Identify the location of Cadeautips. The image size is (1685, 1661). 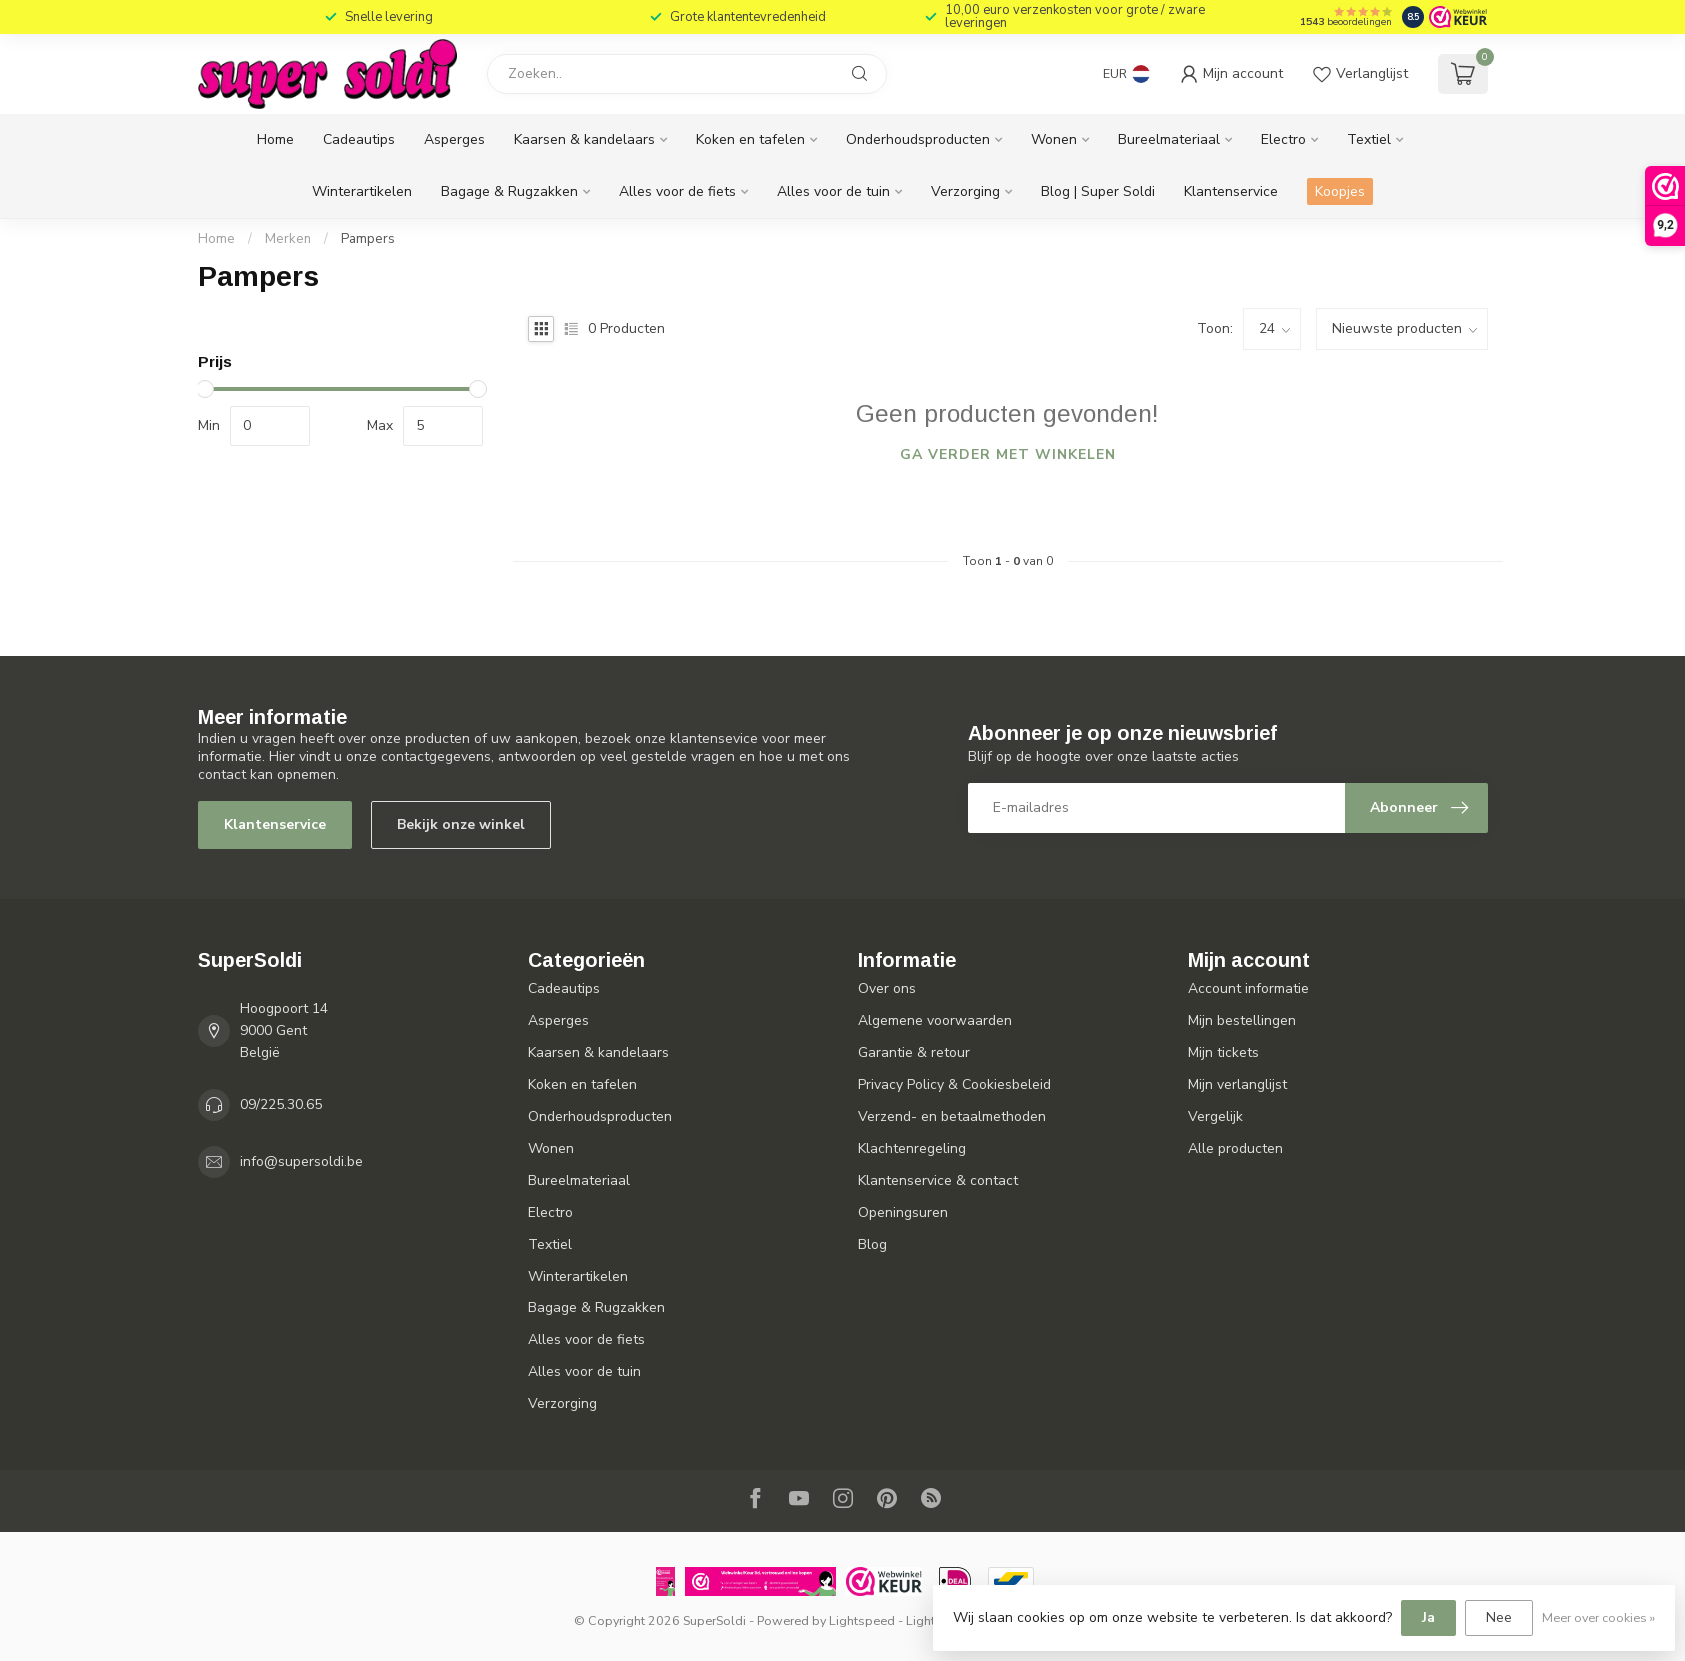
(359, 139).